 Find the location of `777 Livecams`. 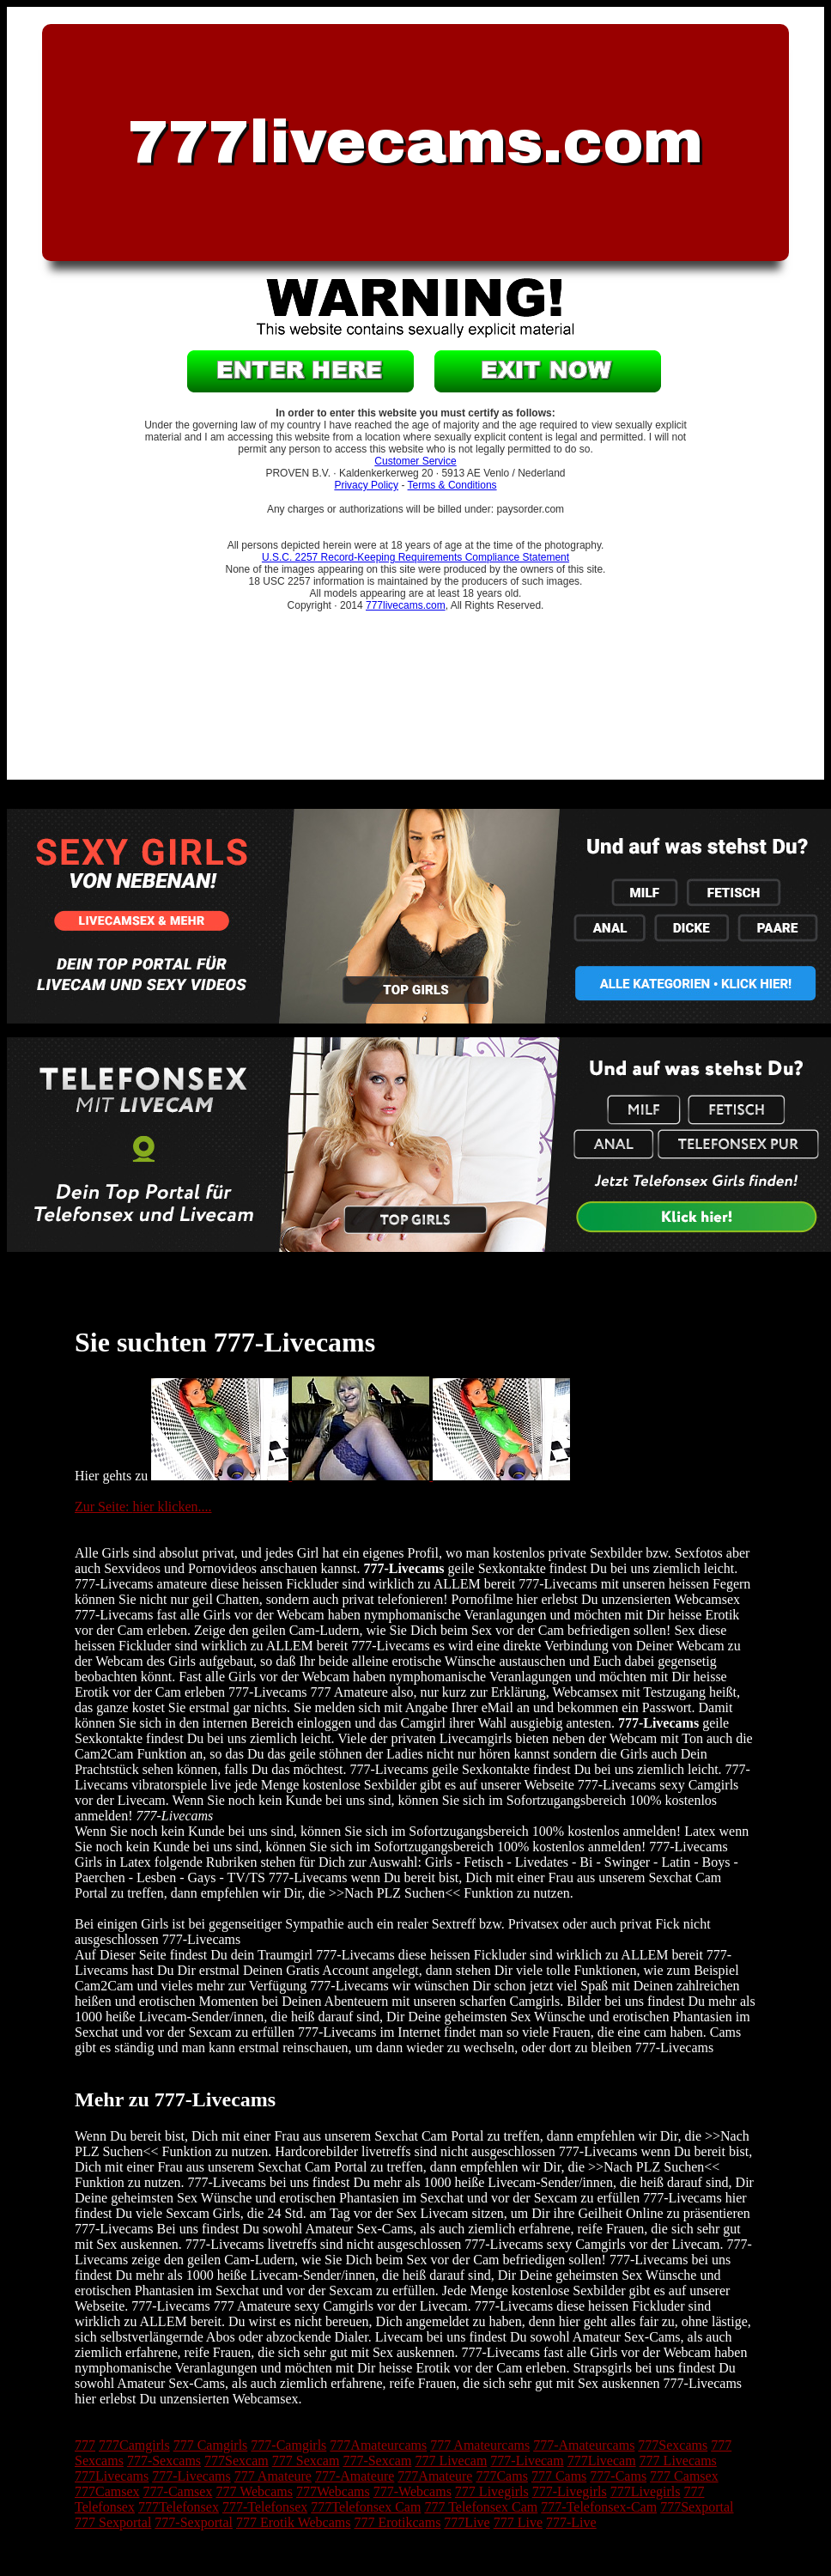

777 Livecams is located at coordinates (678, 2460).